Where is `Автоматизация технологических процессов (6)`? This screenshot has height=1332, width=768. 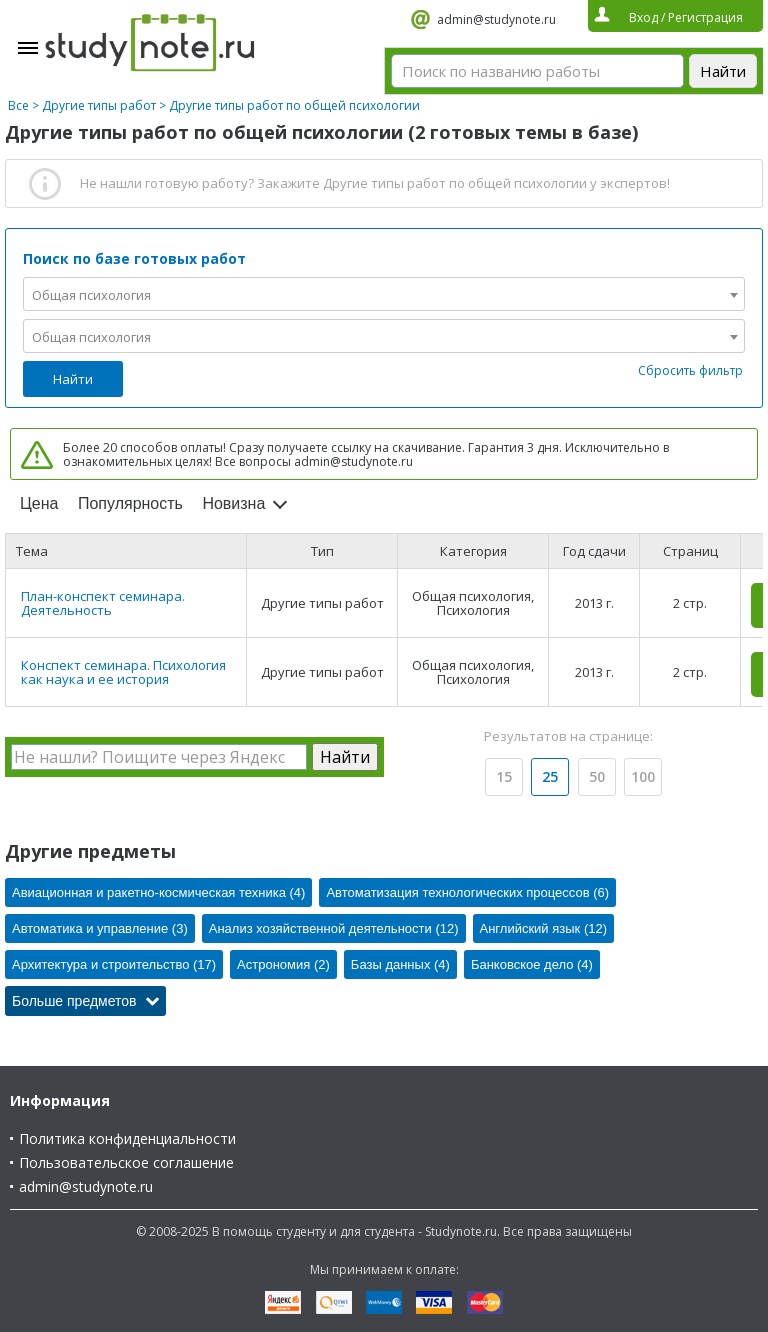 Автоматизация технологических процессов (6) is located at coordinates (467, 892).